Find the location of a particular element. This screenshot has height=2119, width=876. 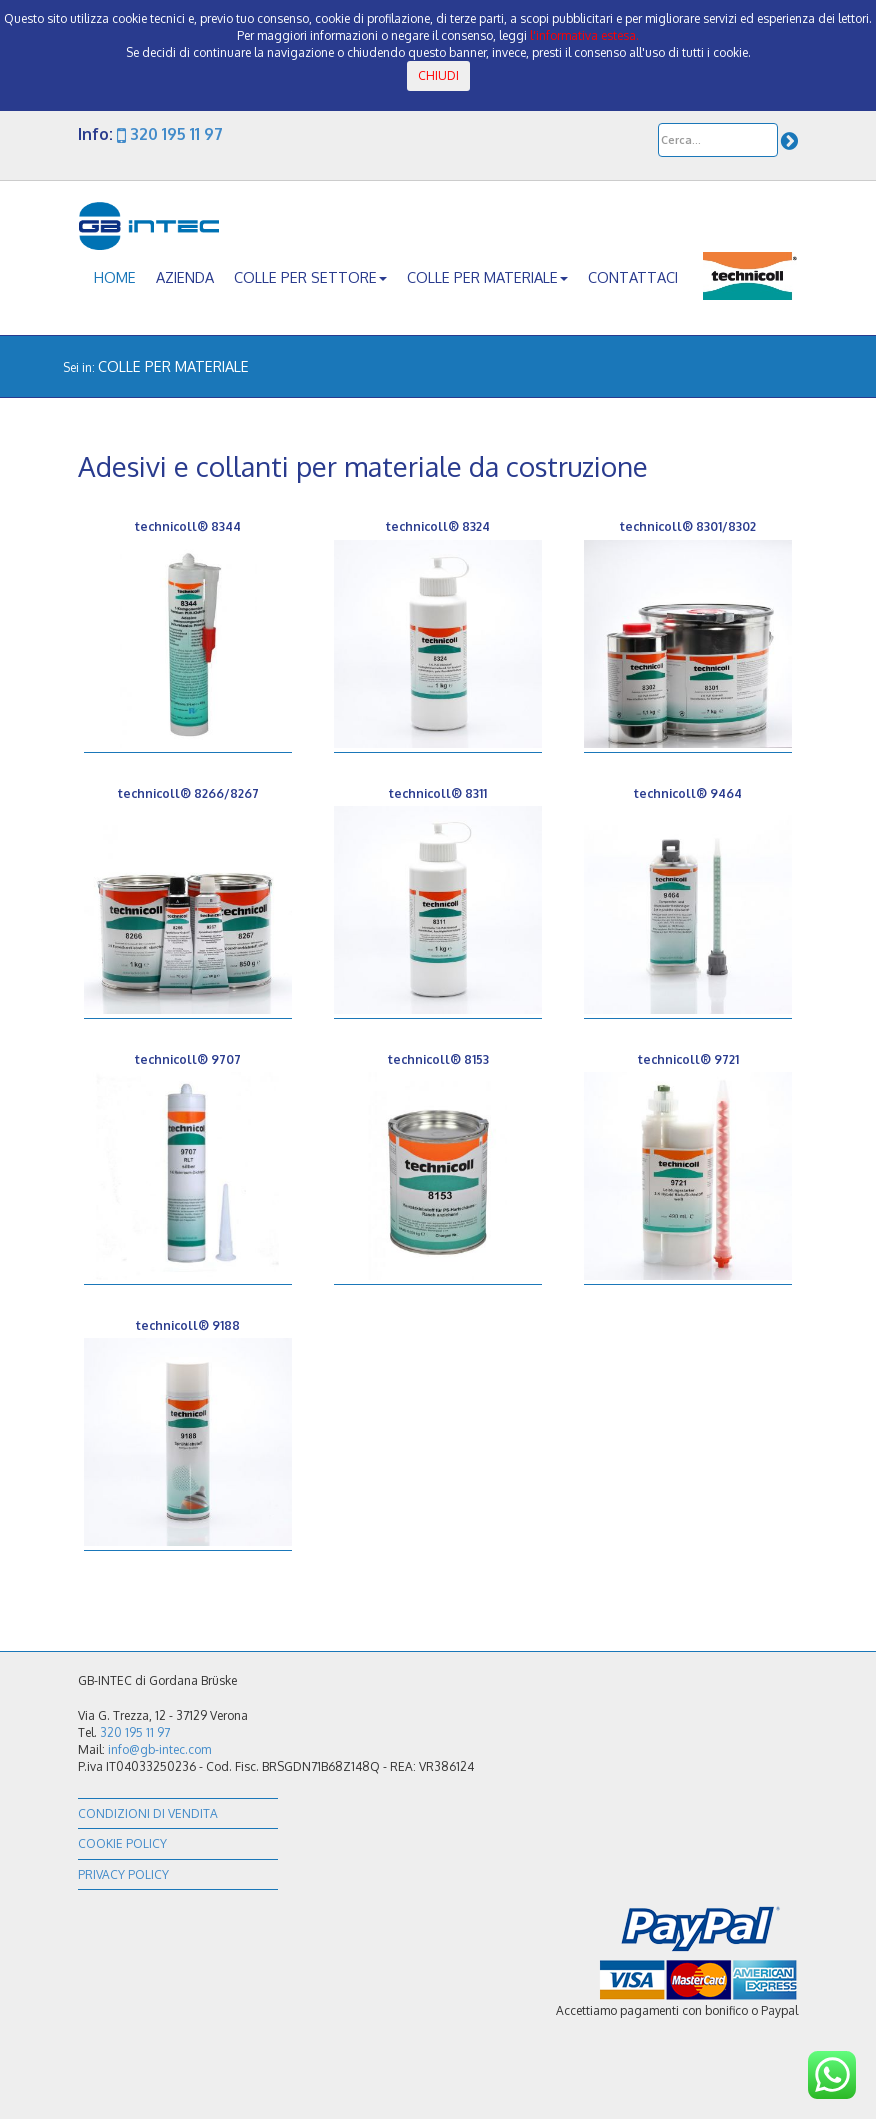

CHIUDI is located at coordinates (438, 75).